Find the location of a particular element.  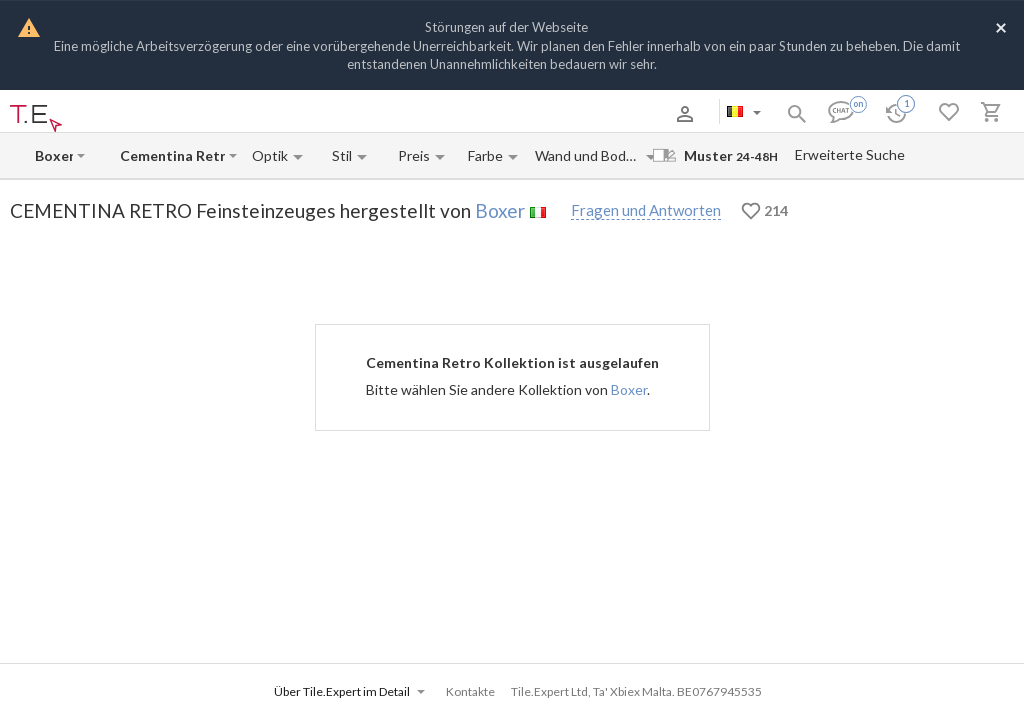

Boxer is located at coordinates (500, 210).